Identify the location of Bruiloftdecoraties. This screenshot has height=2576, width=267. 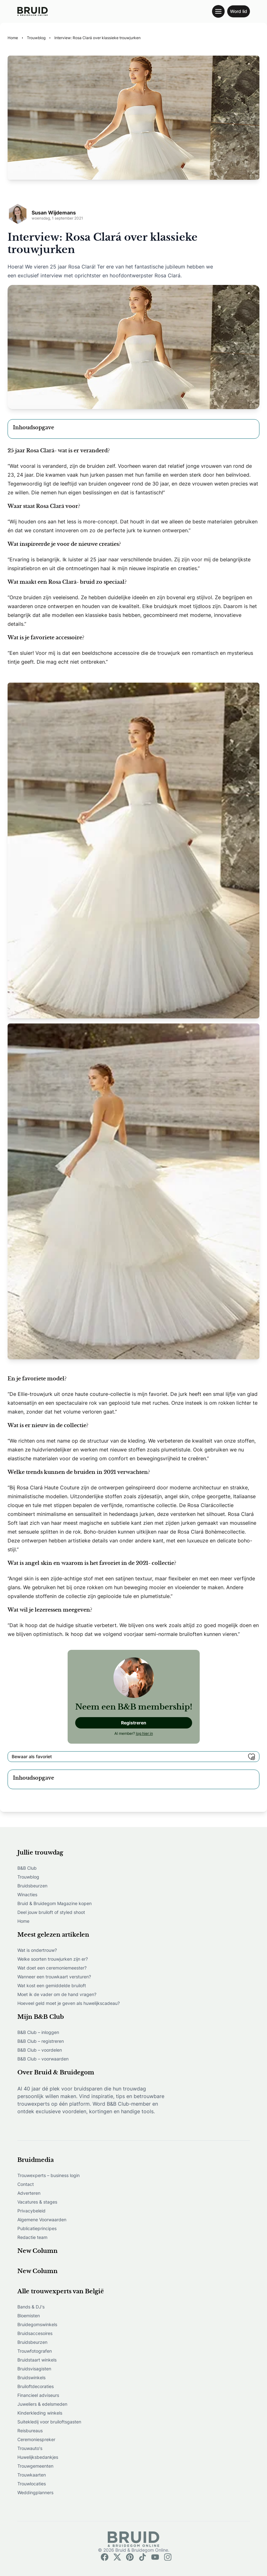
(35, 2386).